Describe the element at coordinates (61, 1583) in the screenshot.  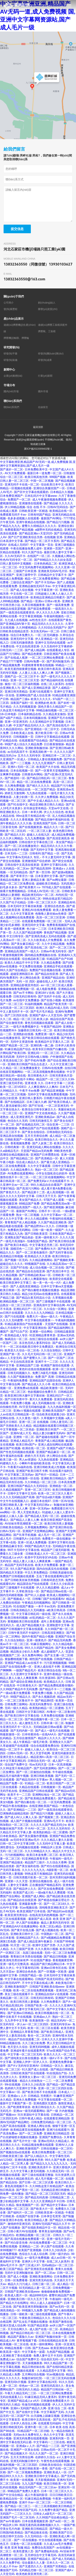
I see `日本久久少妇高清` at that location.